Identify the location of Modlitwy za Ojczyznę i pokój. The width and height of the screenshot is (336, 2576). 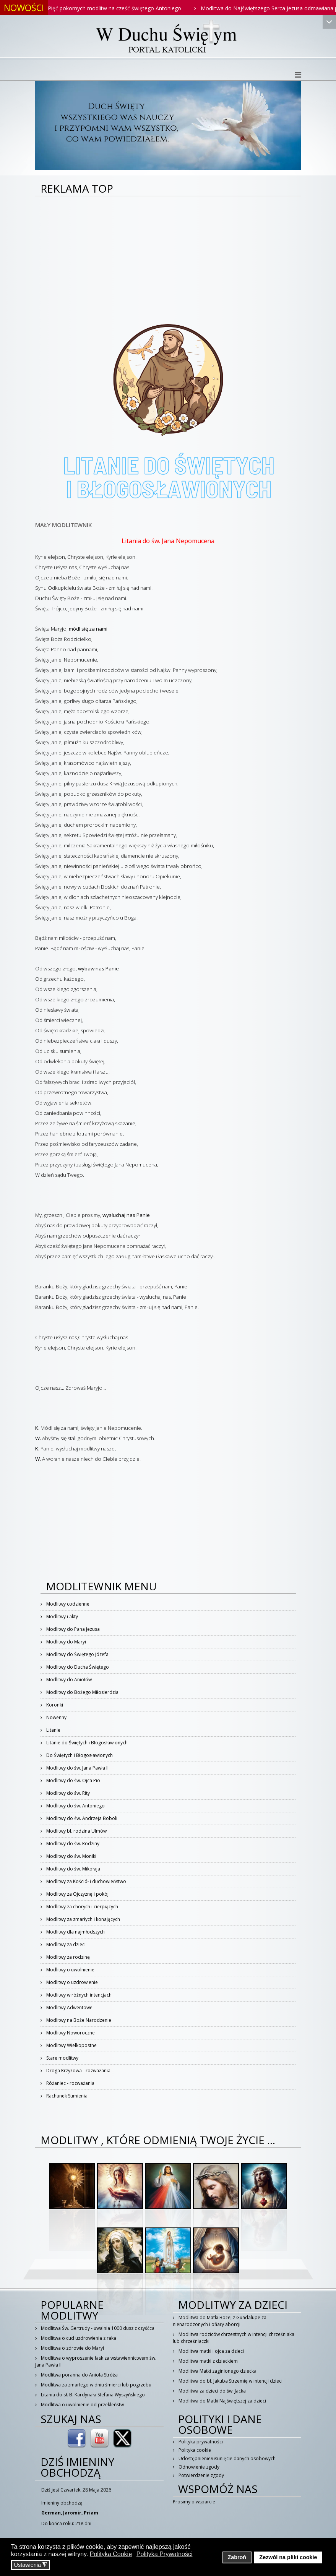
(77, 1894).